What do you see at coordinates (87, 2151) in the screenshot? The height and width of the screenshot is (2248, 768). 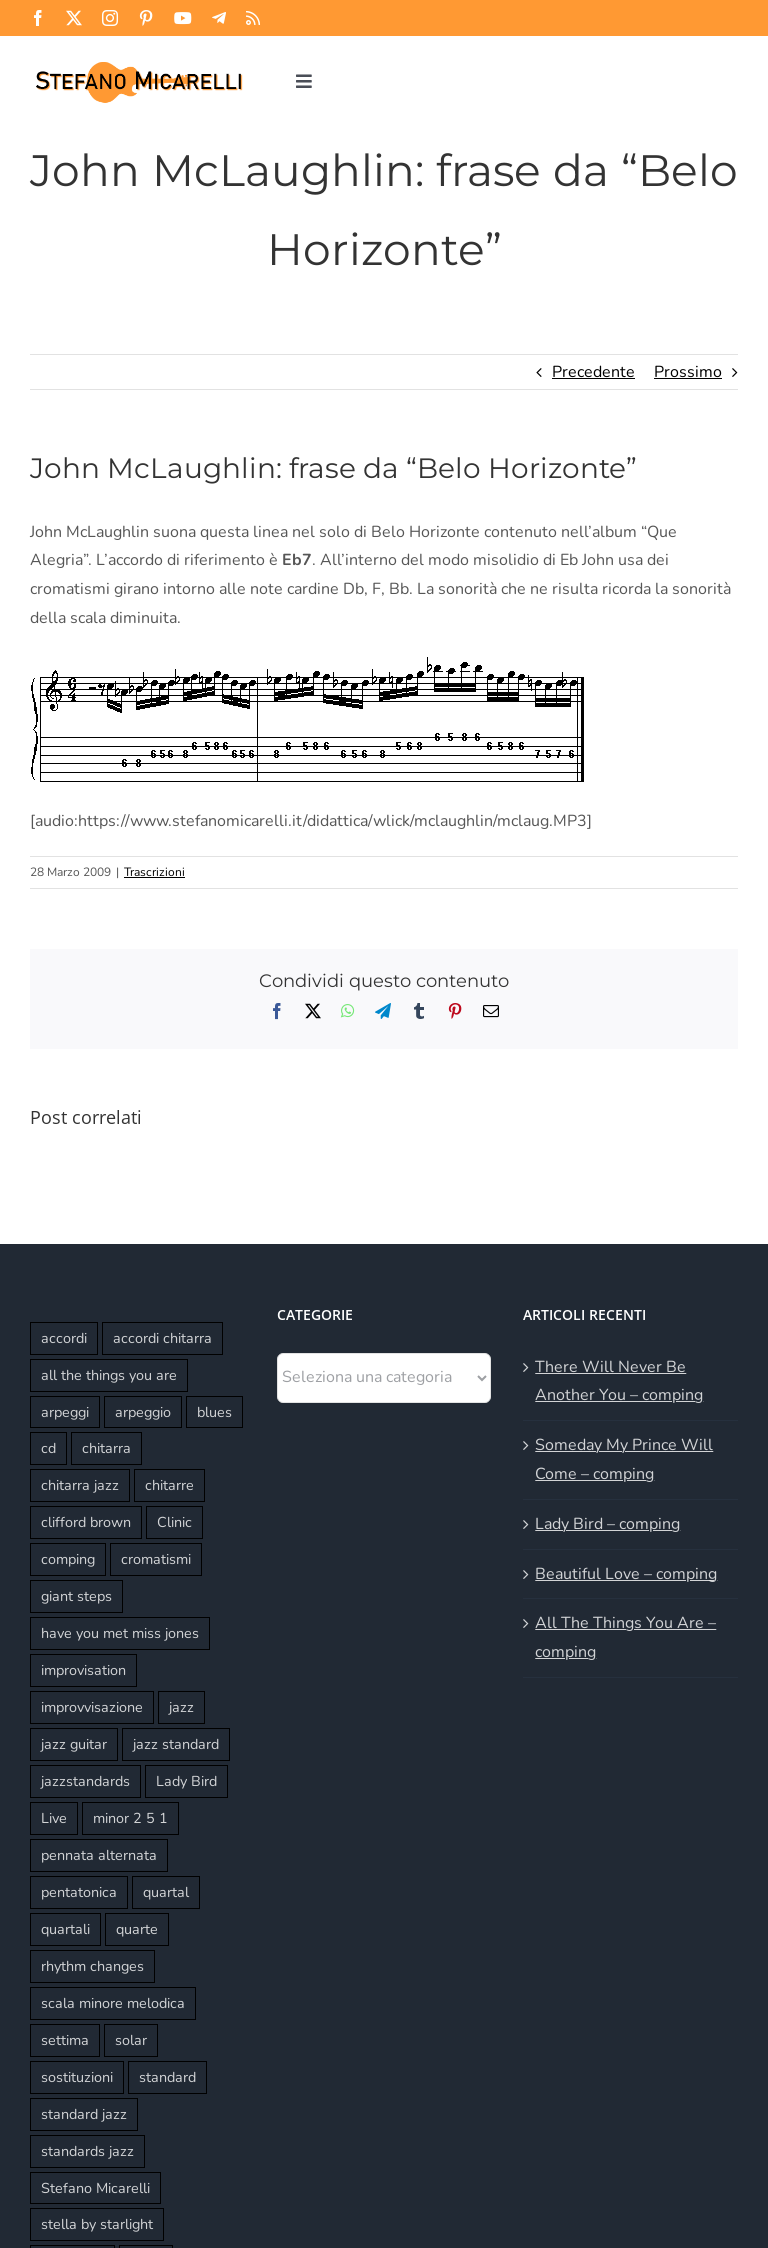 I see `standards jazz [standards jazz (4 elementi)]` at bounding box center [87, 2151].